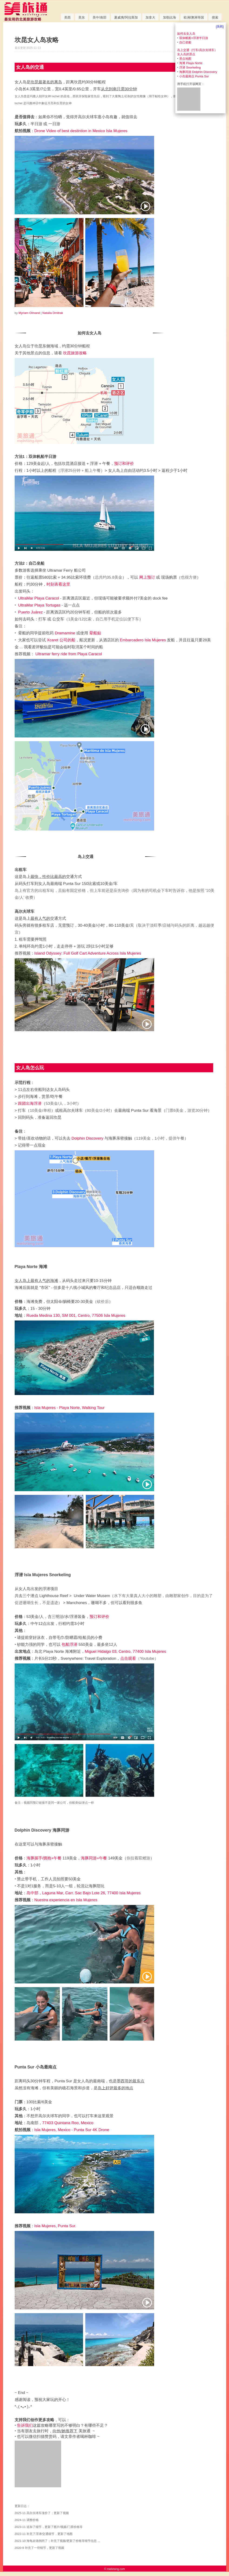 This screenshot has height=2576, width=229. What do you see at coordinates (38, 598) in the screenshot?
I see `UltraMar Playa Caracol` at bounding box center [38, 598].